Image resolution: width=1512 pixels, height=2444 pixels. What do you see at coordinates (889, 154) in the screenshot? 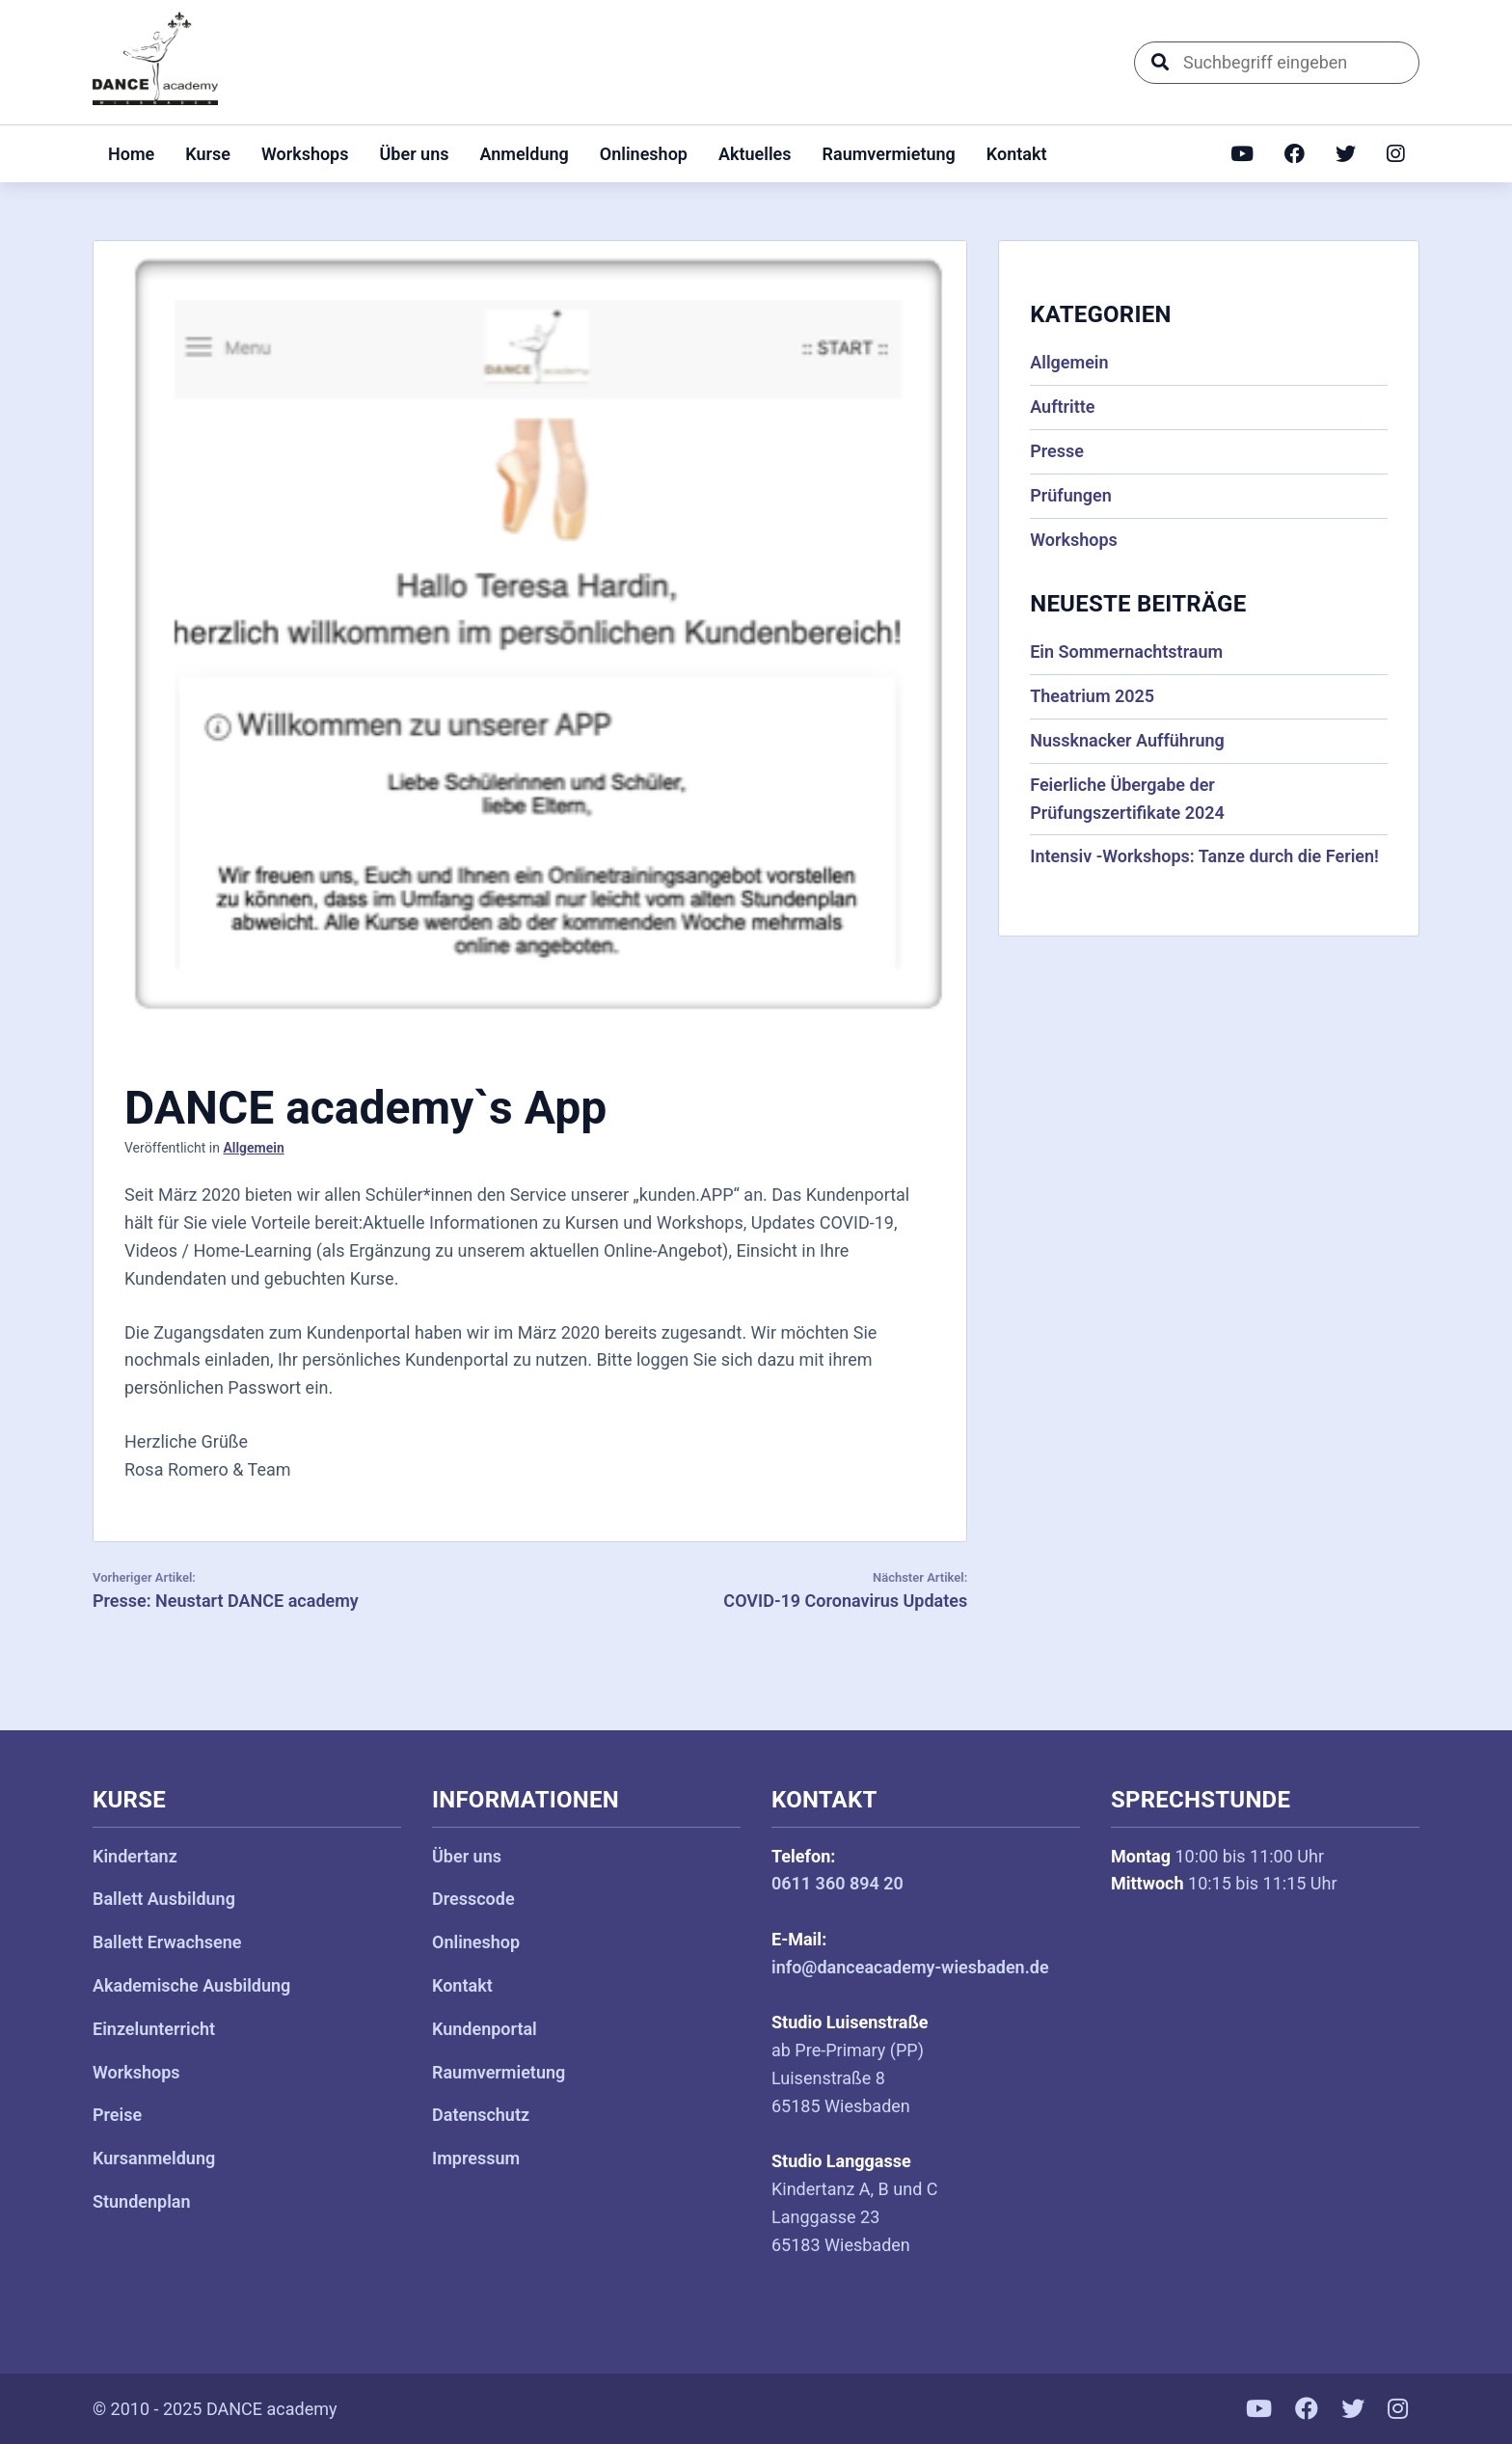
I see `Raumvermietung` at bounding box center [889, 154].